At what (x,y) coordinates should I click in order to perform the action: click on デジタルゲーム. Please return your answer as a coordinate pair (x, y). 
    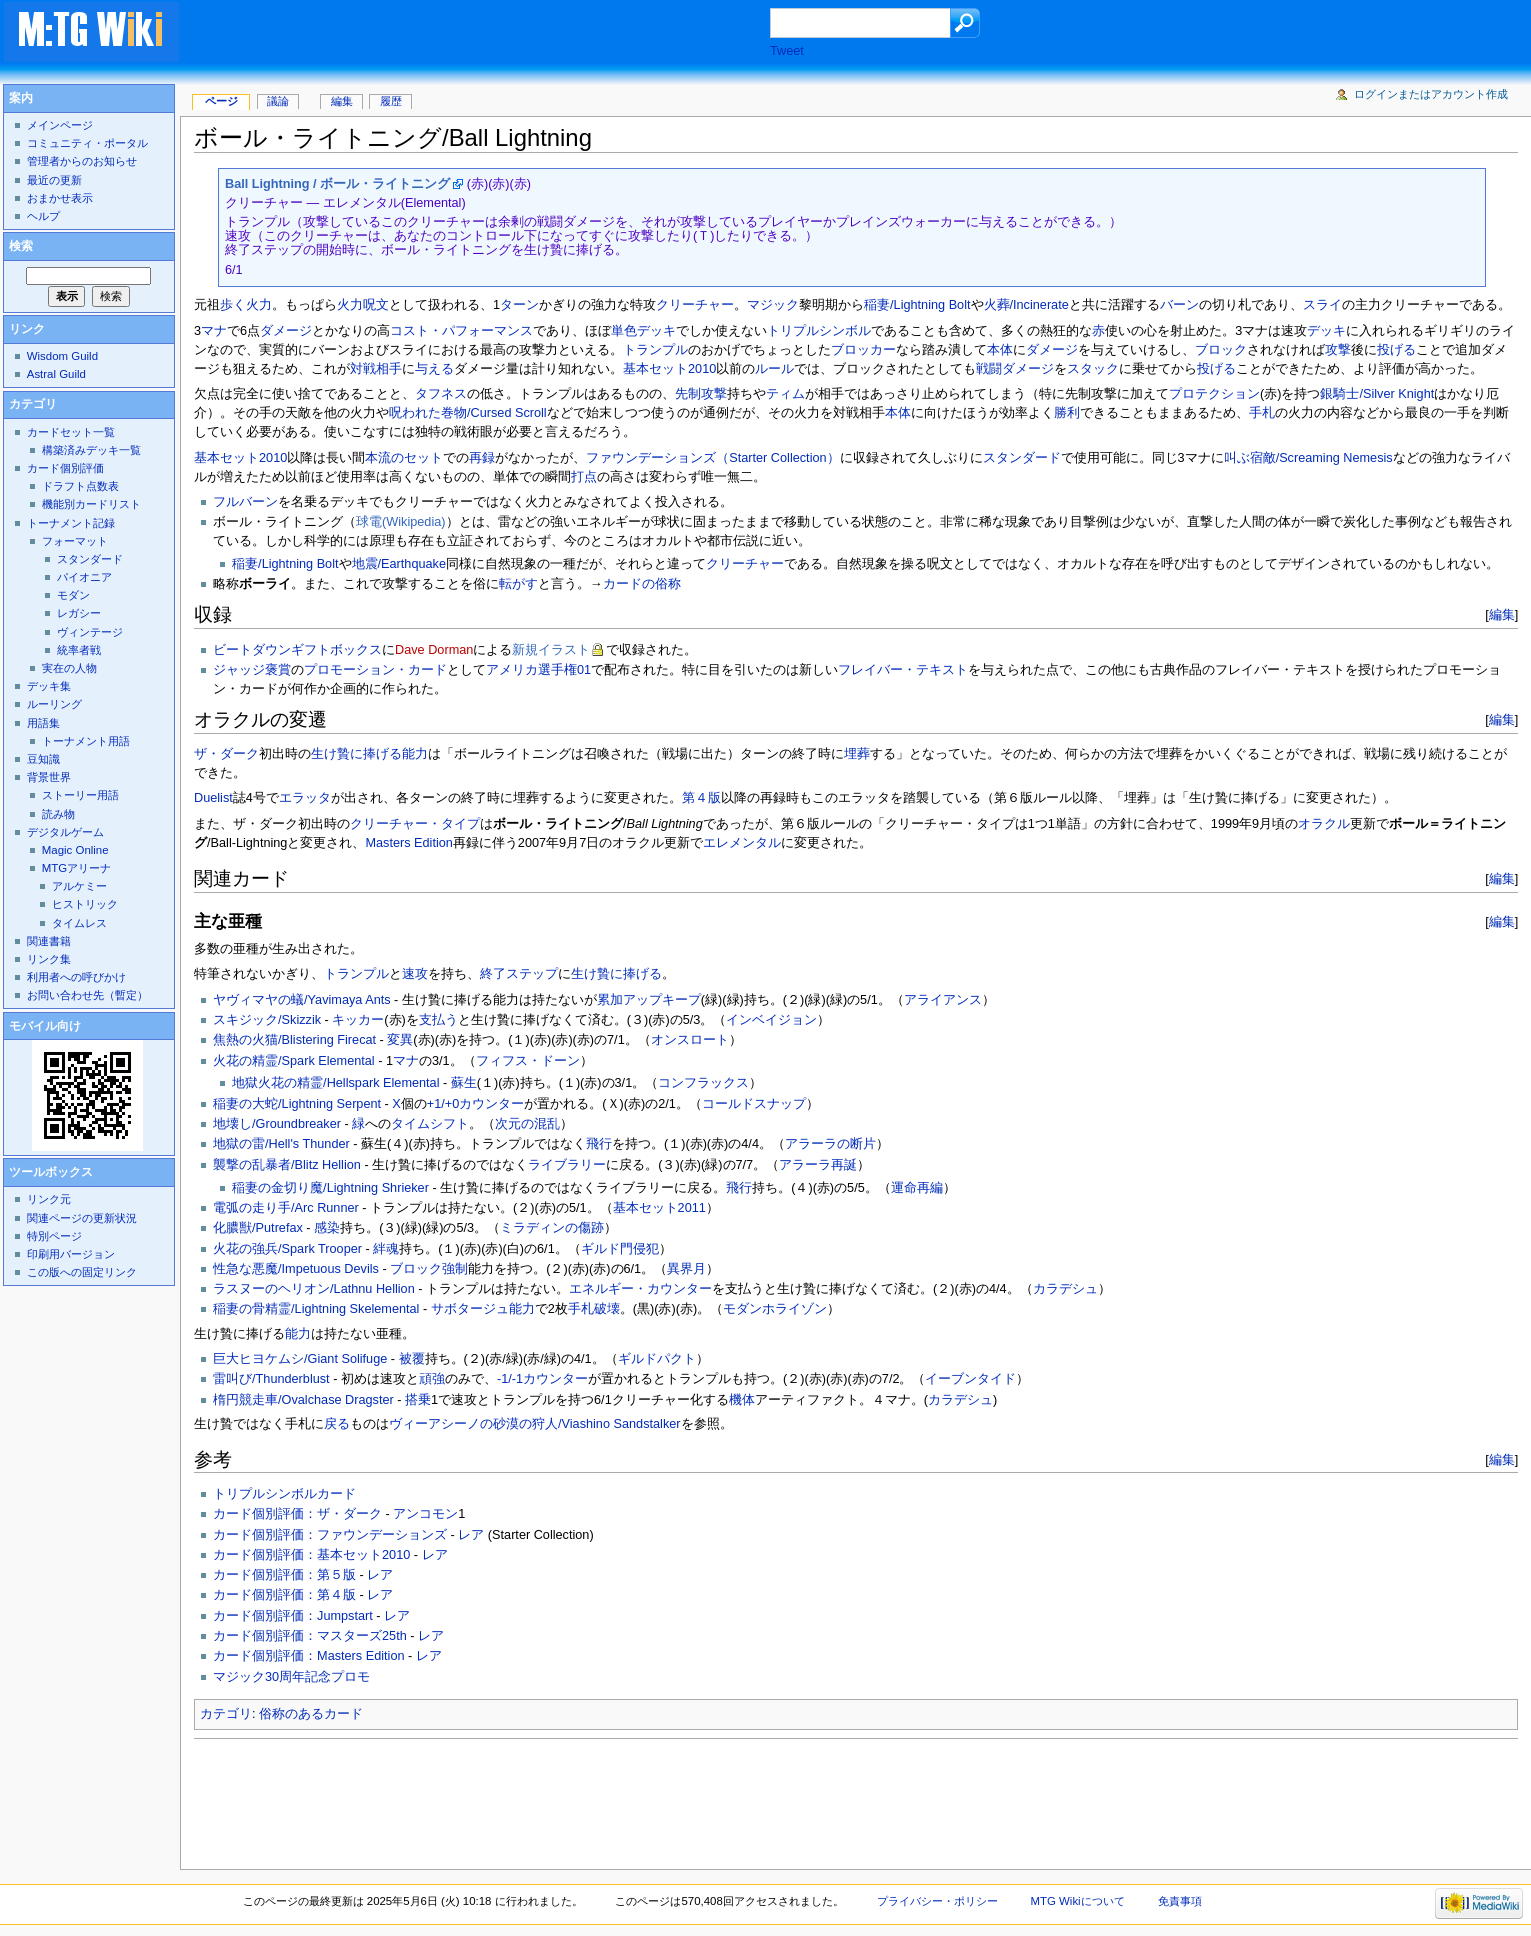
    Looking at the image, I should click on (65, 832).